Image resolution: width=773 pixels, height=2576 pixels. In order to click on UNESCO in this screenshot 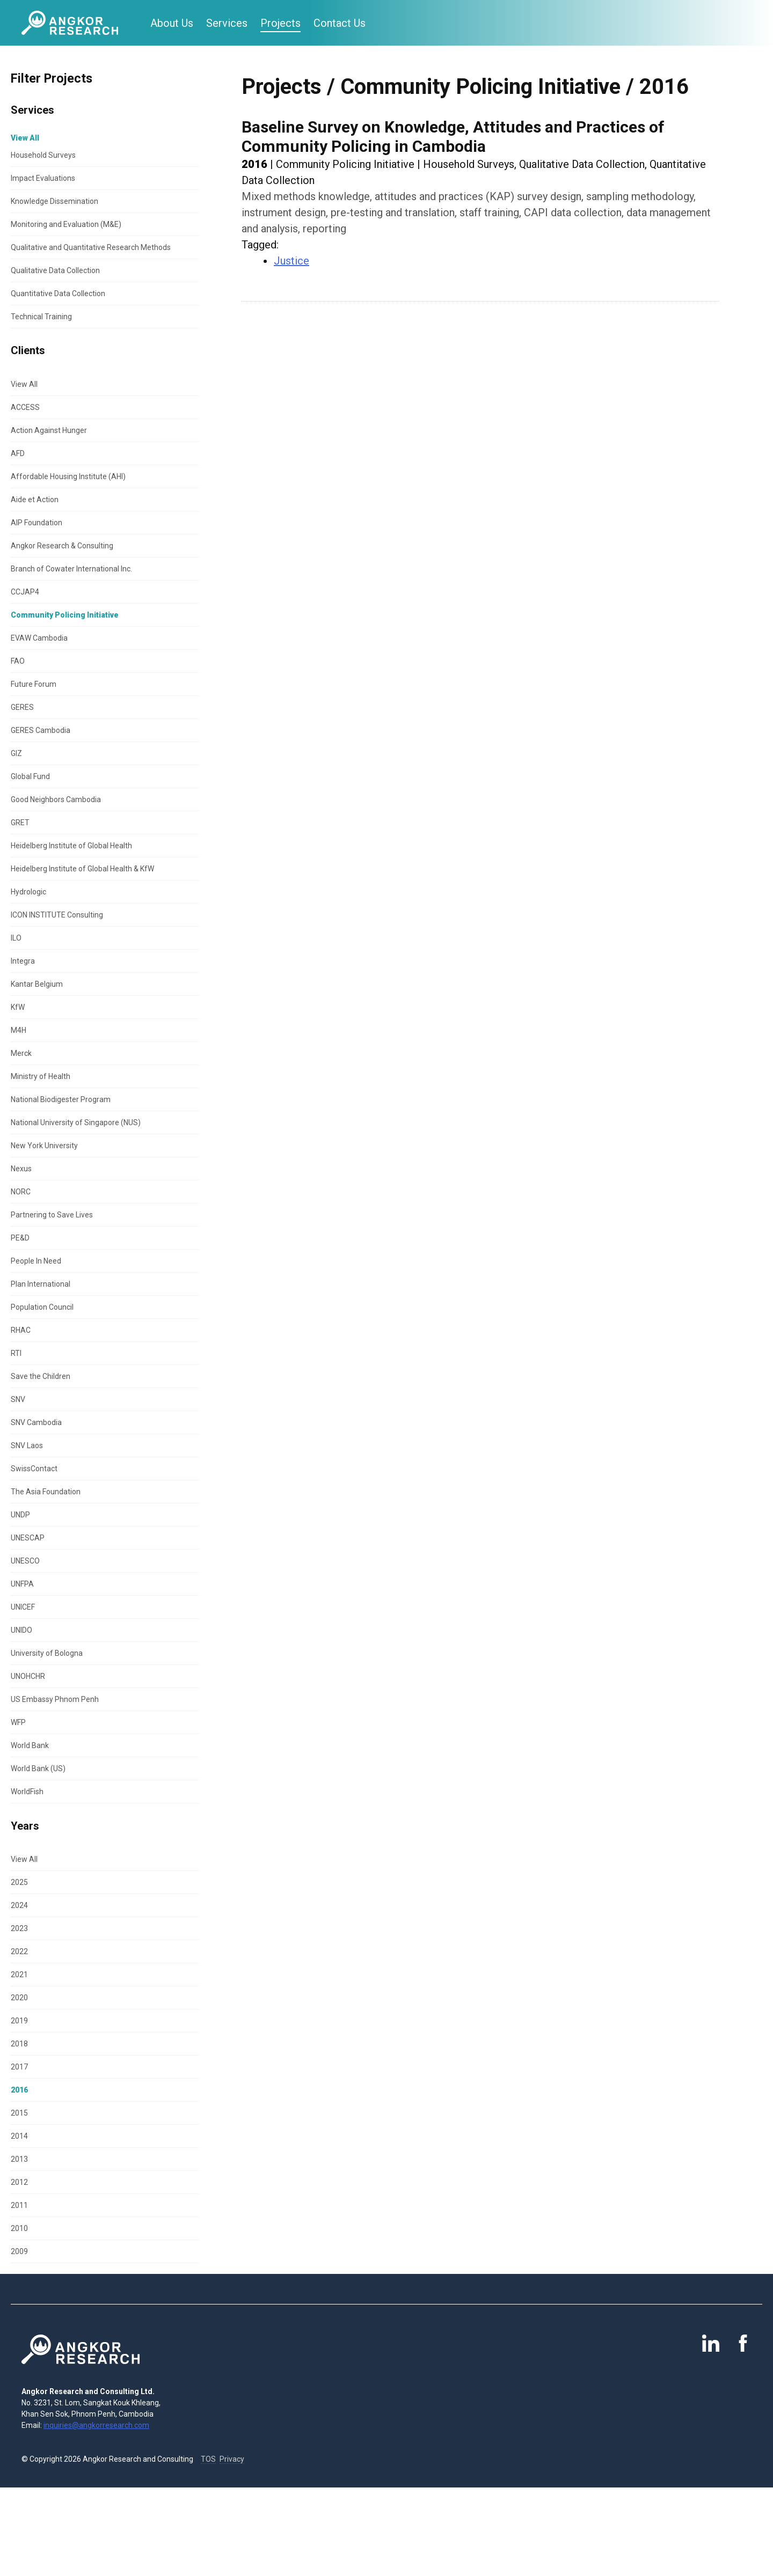, I will do `click(25, 1561)`.